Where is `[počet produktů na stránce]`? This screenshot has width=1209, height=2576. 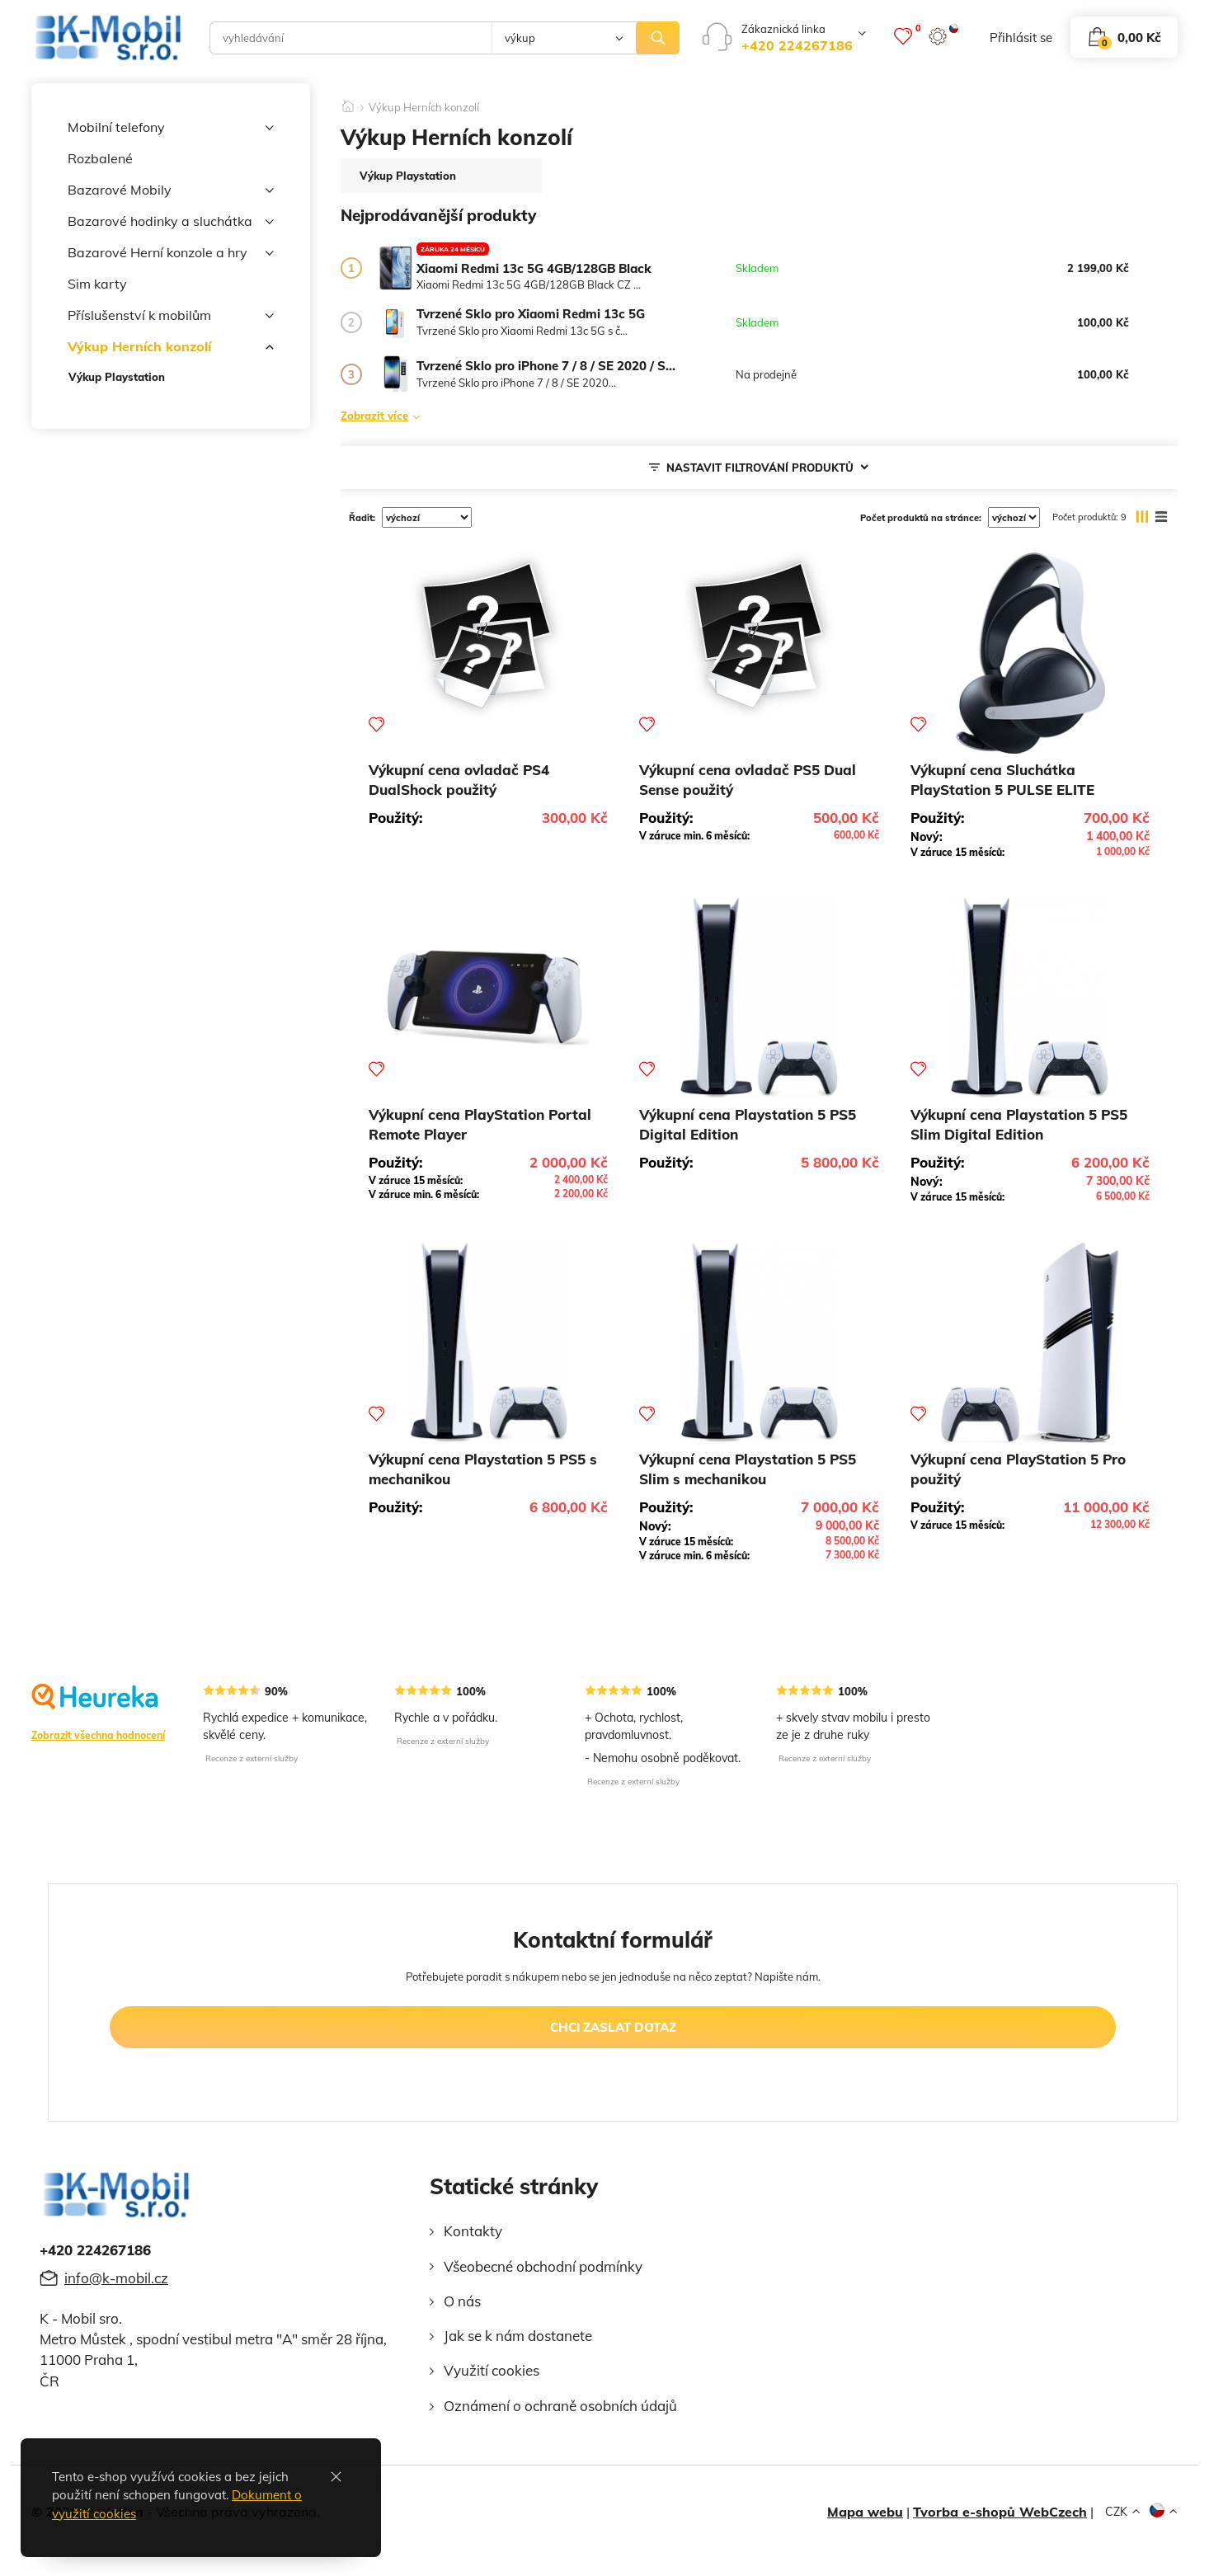 [počet produktů na stránce] is located at coordinates (1014, 517).